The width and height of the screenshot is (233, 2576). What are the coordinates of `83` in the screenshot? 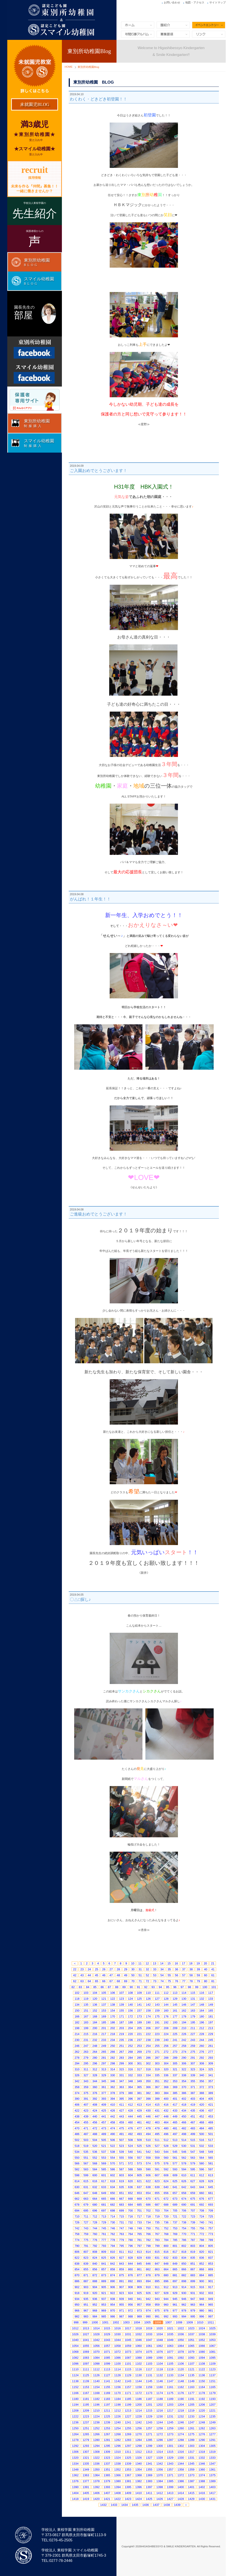 It's located at (80, 1987).